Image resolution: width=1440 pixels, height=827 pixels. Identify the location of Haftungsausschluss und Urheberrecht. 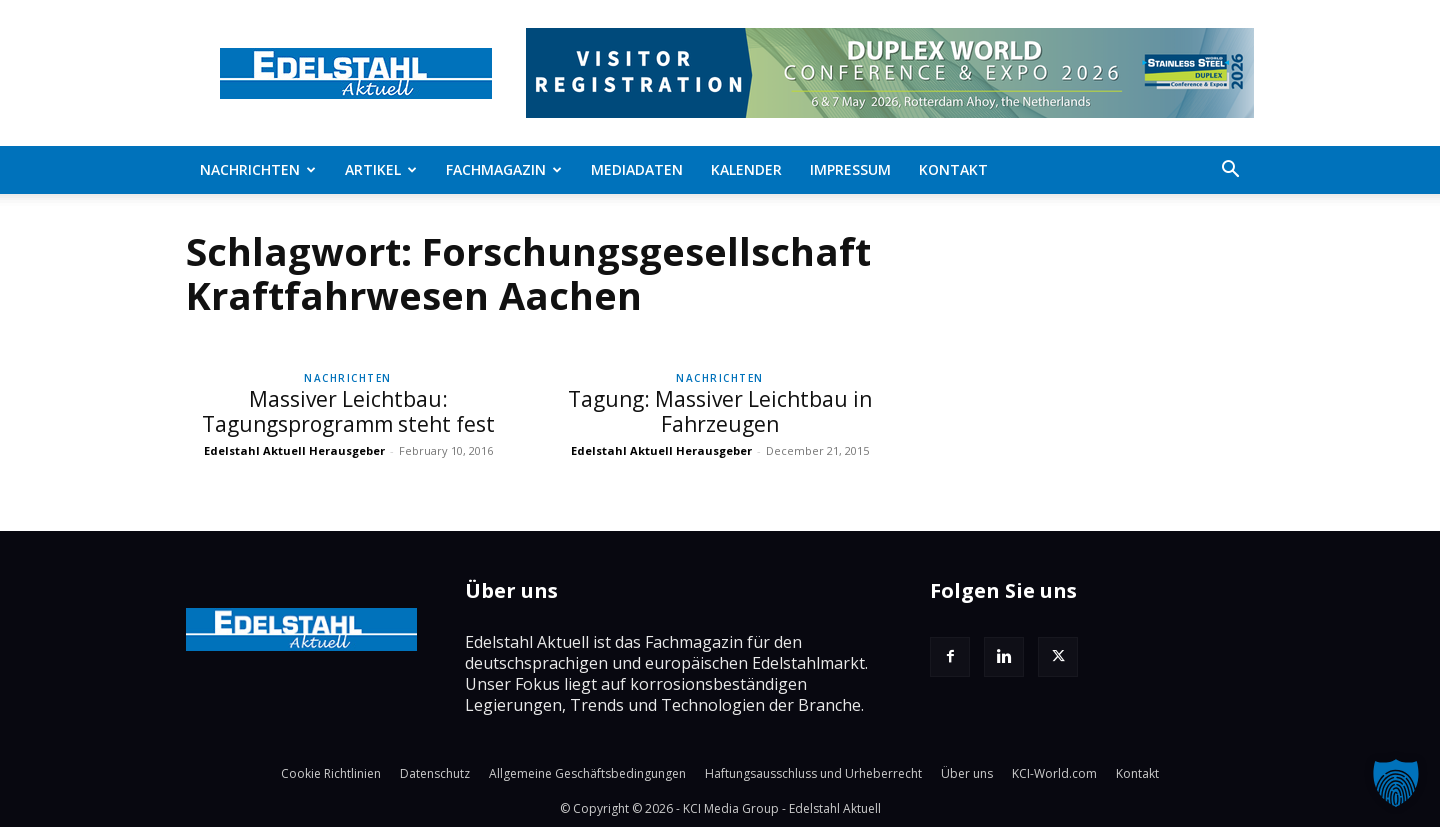
(813, 773).